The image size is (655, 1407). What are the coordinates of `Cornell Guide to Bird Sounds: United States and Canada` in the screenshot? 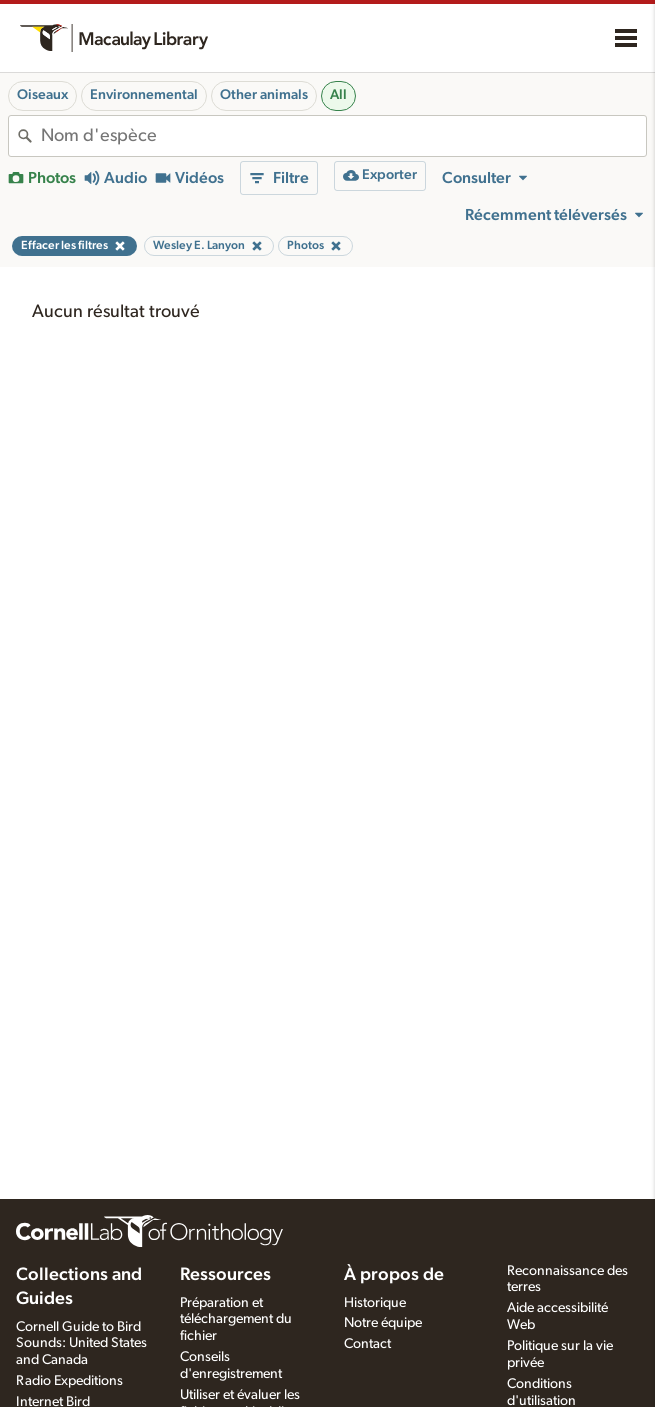 It's located at (81, 1344).